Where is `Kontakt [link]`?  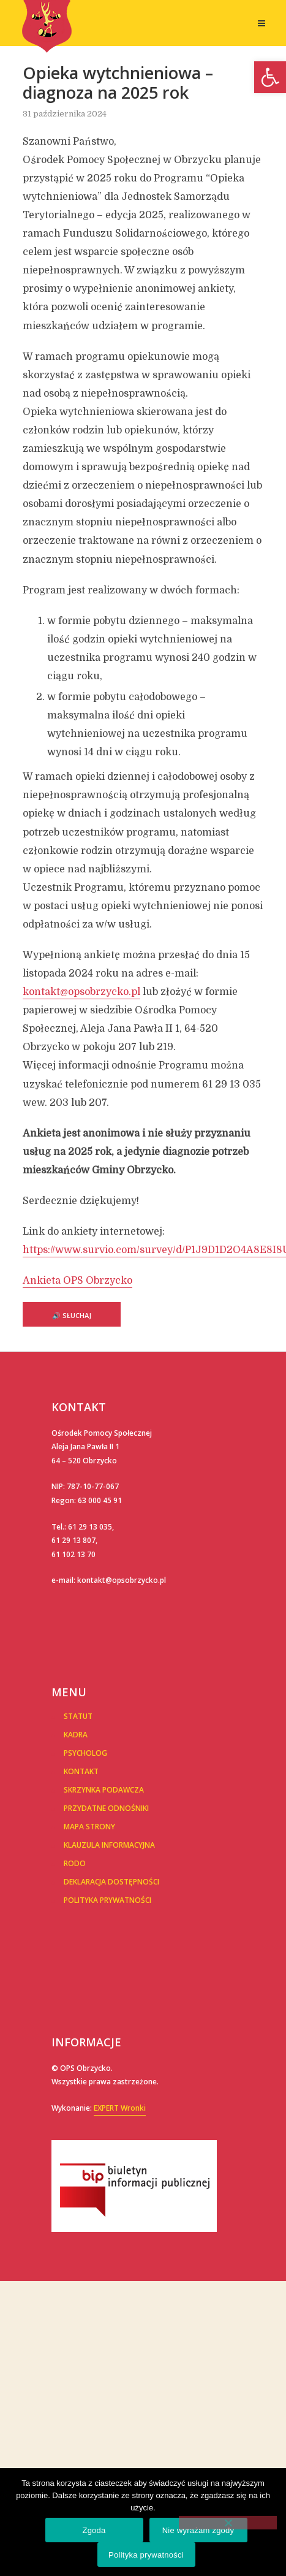 Kontakt [link] is located at coordinates (81, 1771).